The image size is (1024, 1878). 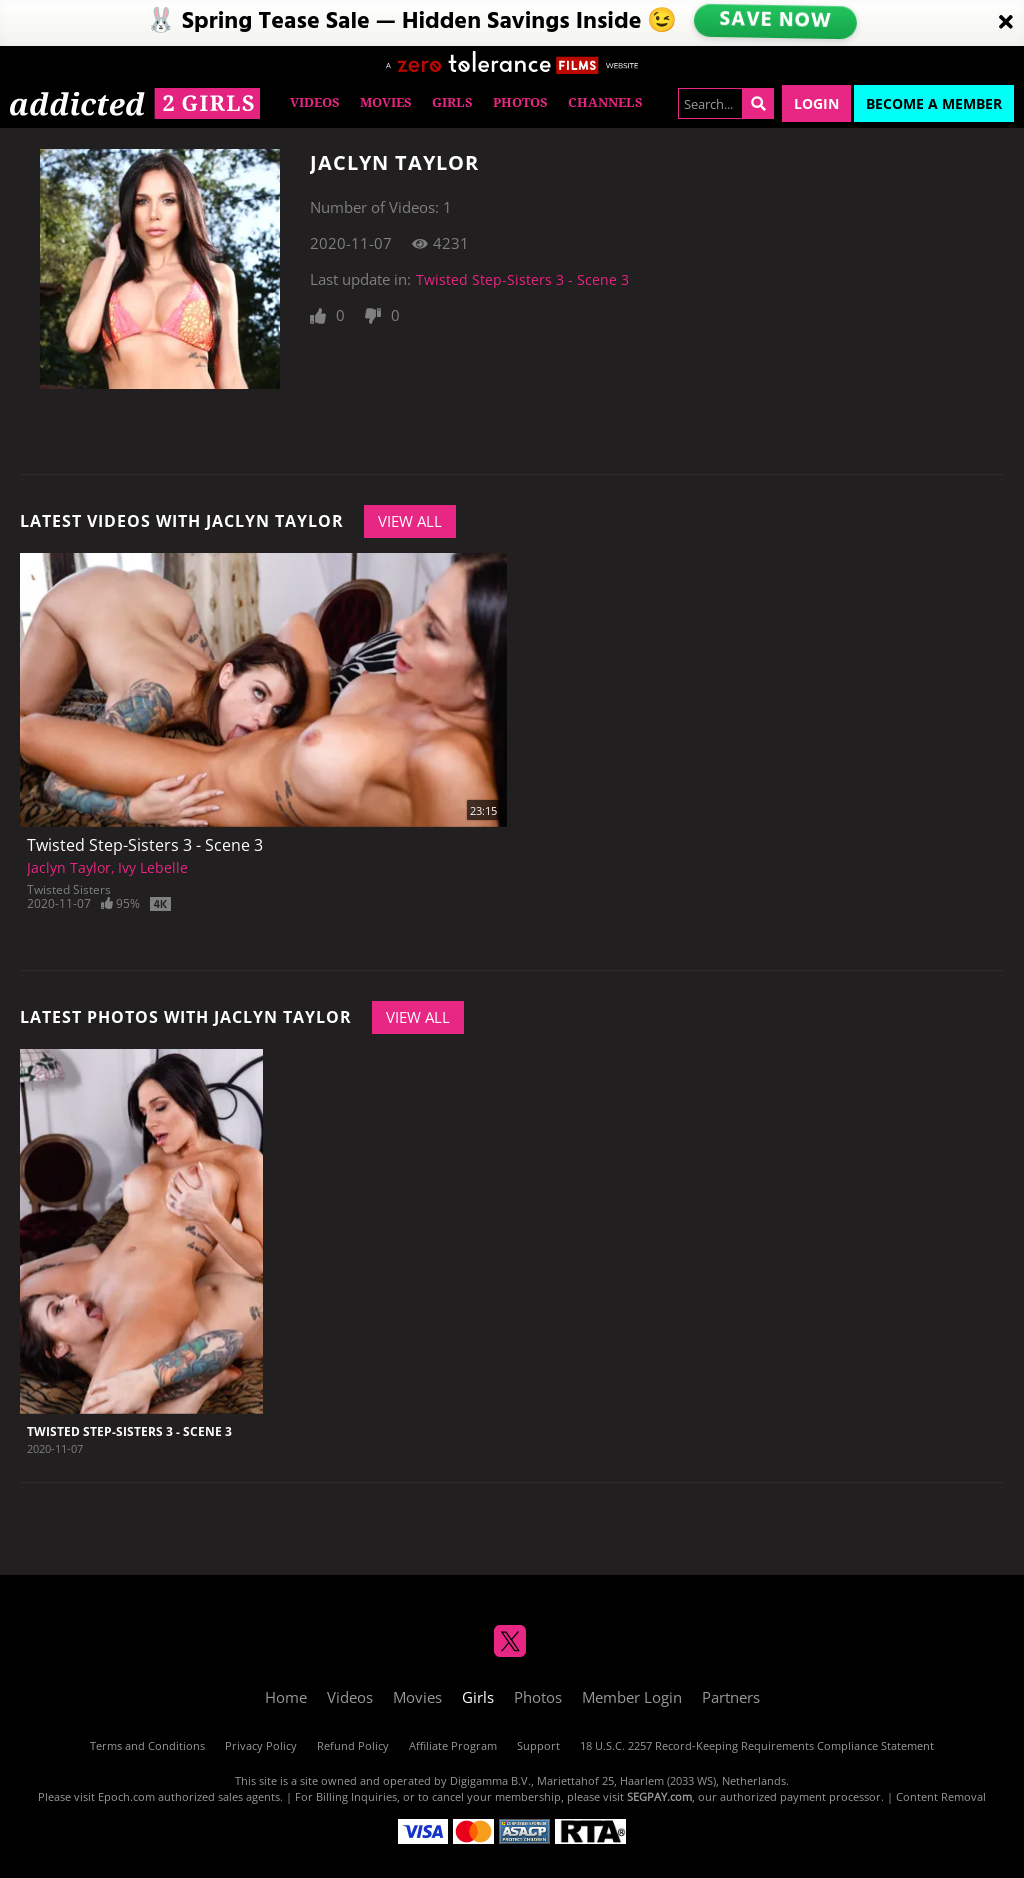 What do you see at coordinates (1006, 23) in the screenshot?
I see `[Close]` at bounding box center [1006, 23].